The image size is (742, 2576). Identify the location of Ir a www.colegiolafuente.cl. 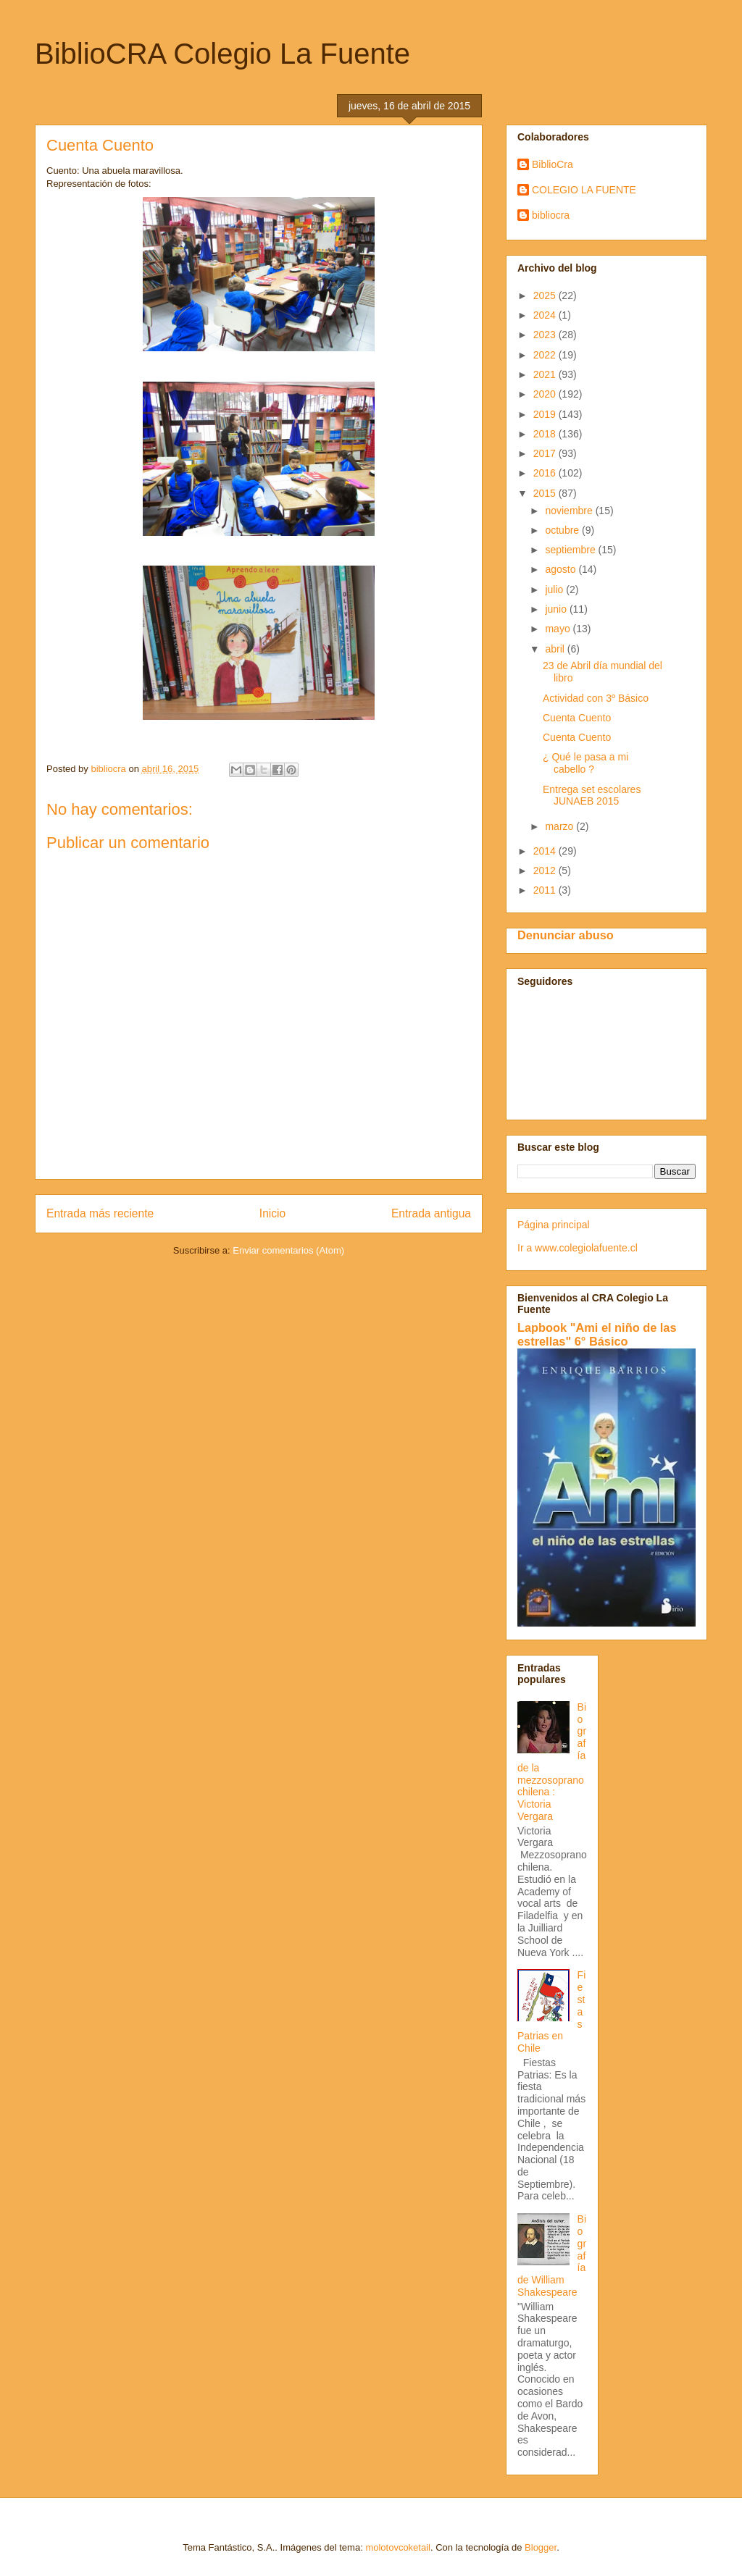
(577, 1248).